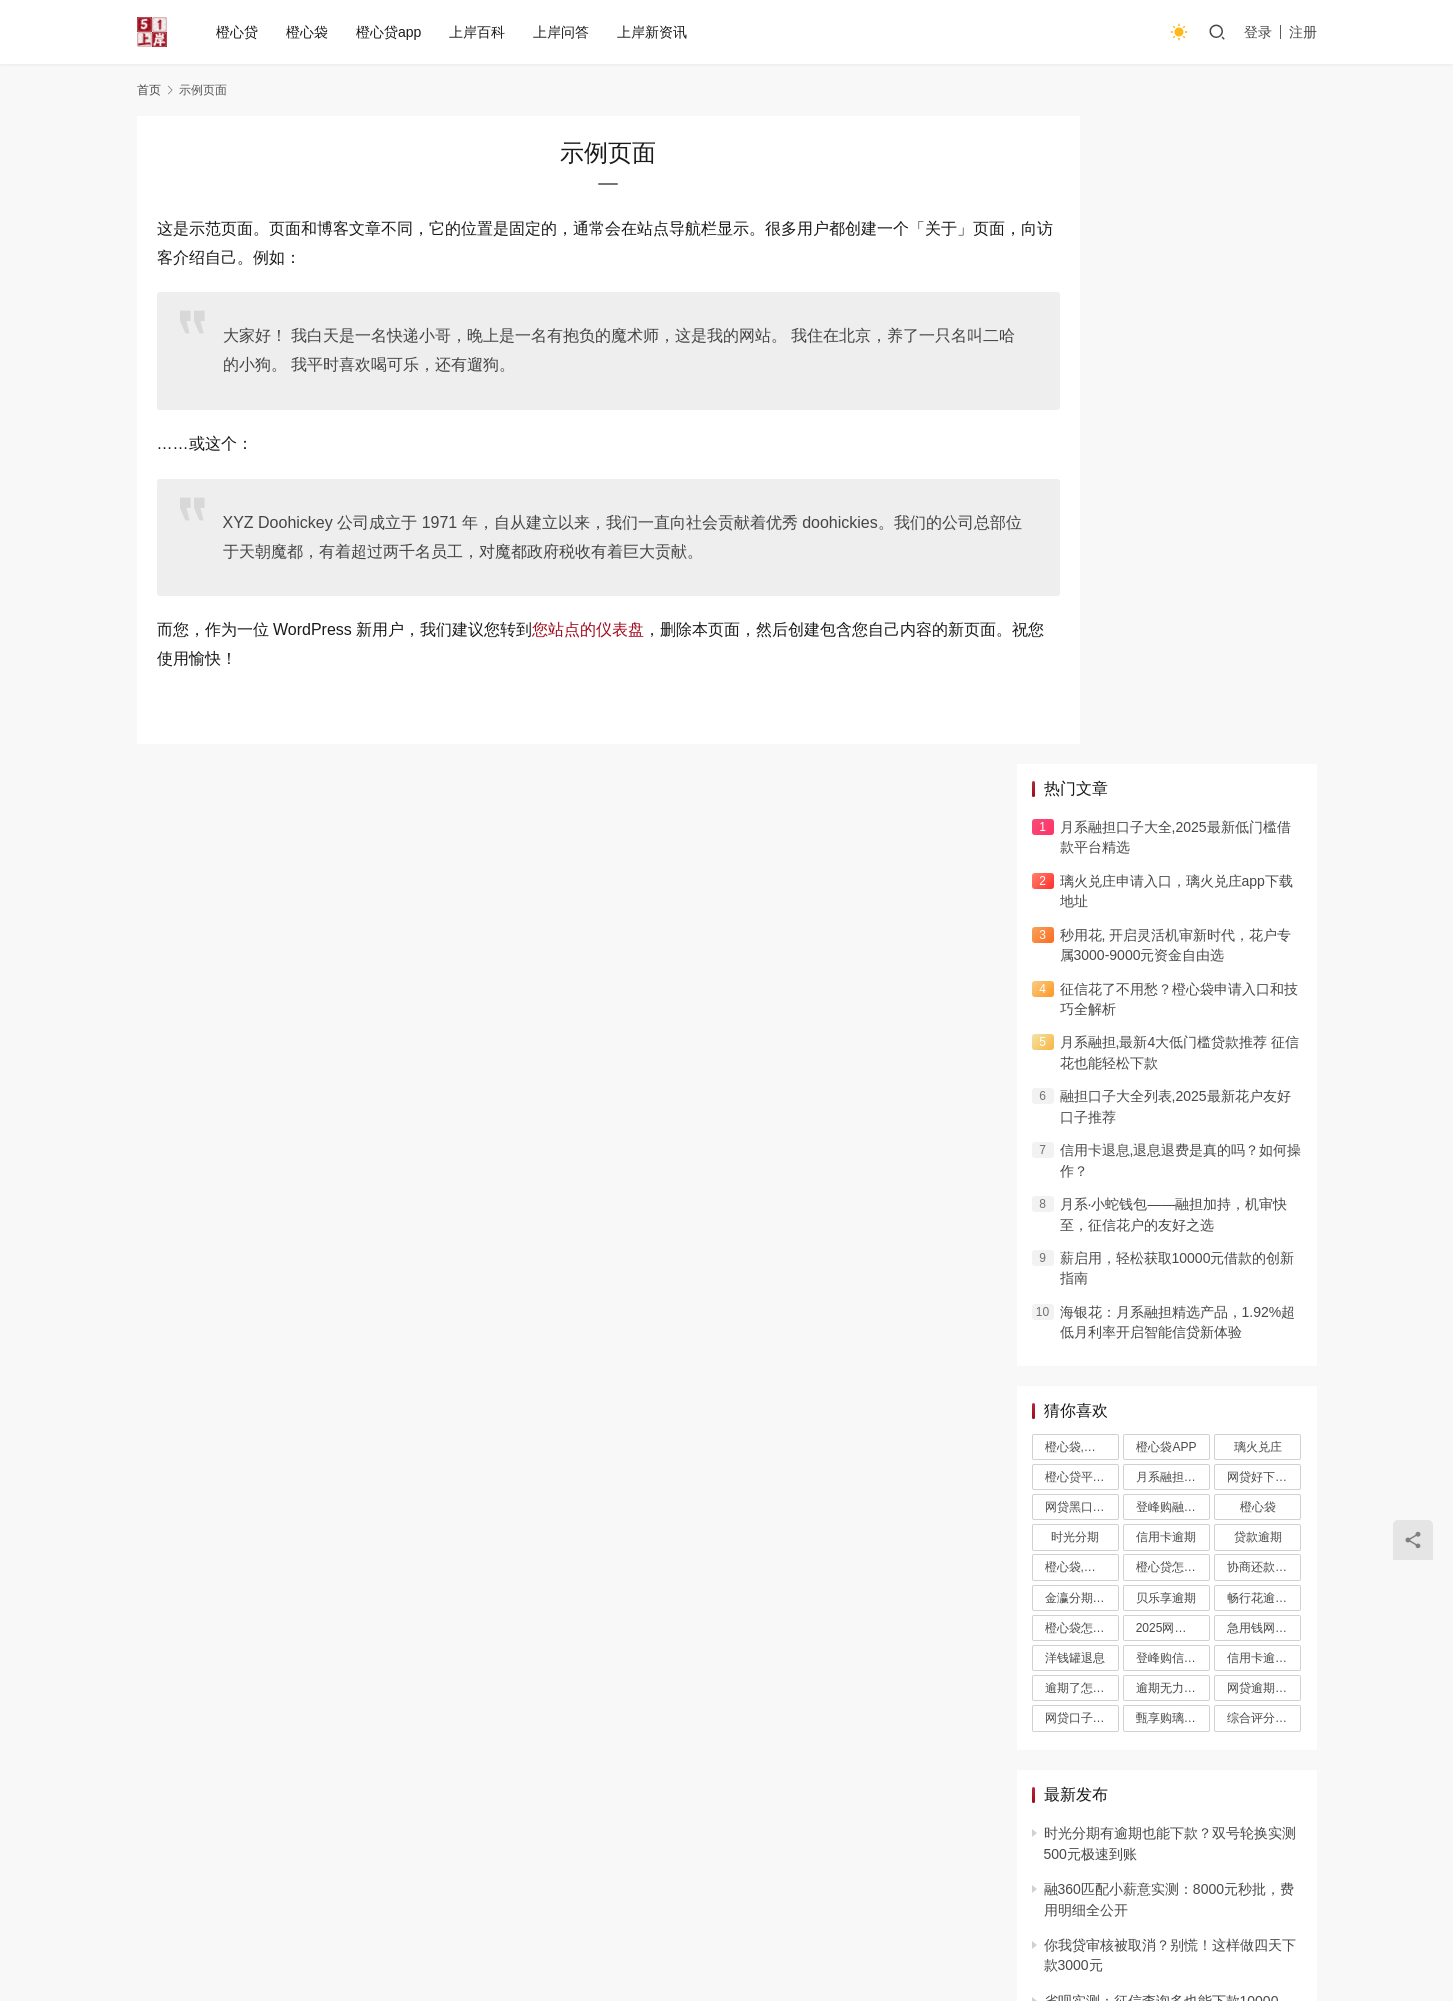  What do you see at coordinates (239, 32) in the screenshot?
I see `橙心贷` at bounding box center [239, 32].